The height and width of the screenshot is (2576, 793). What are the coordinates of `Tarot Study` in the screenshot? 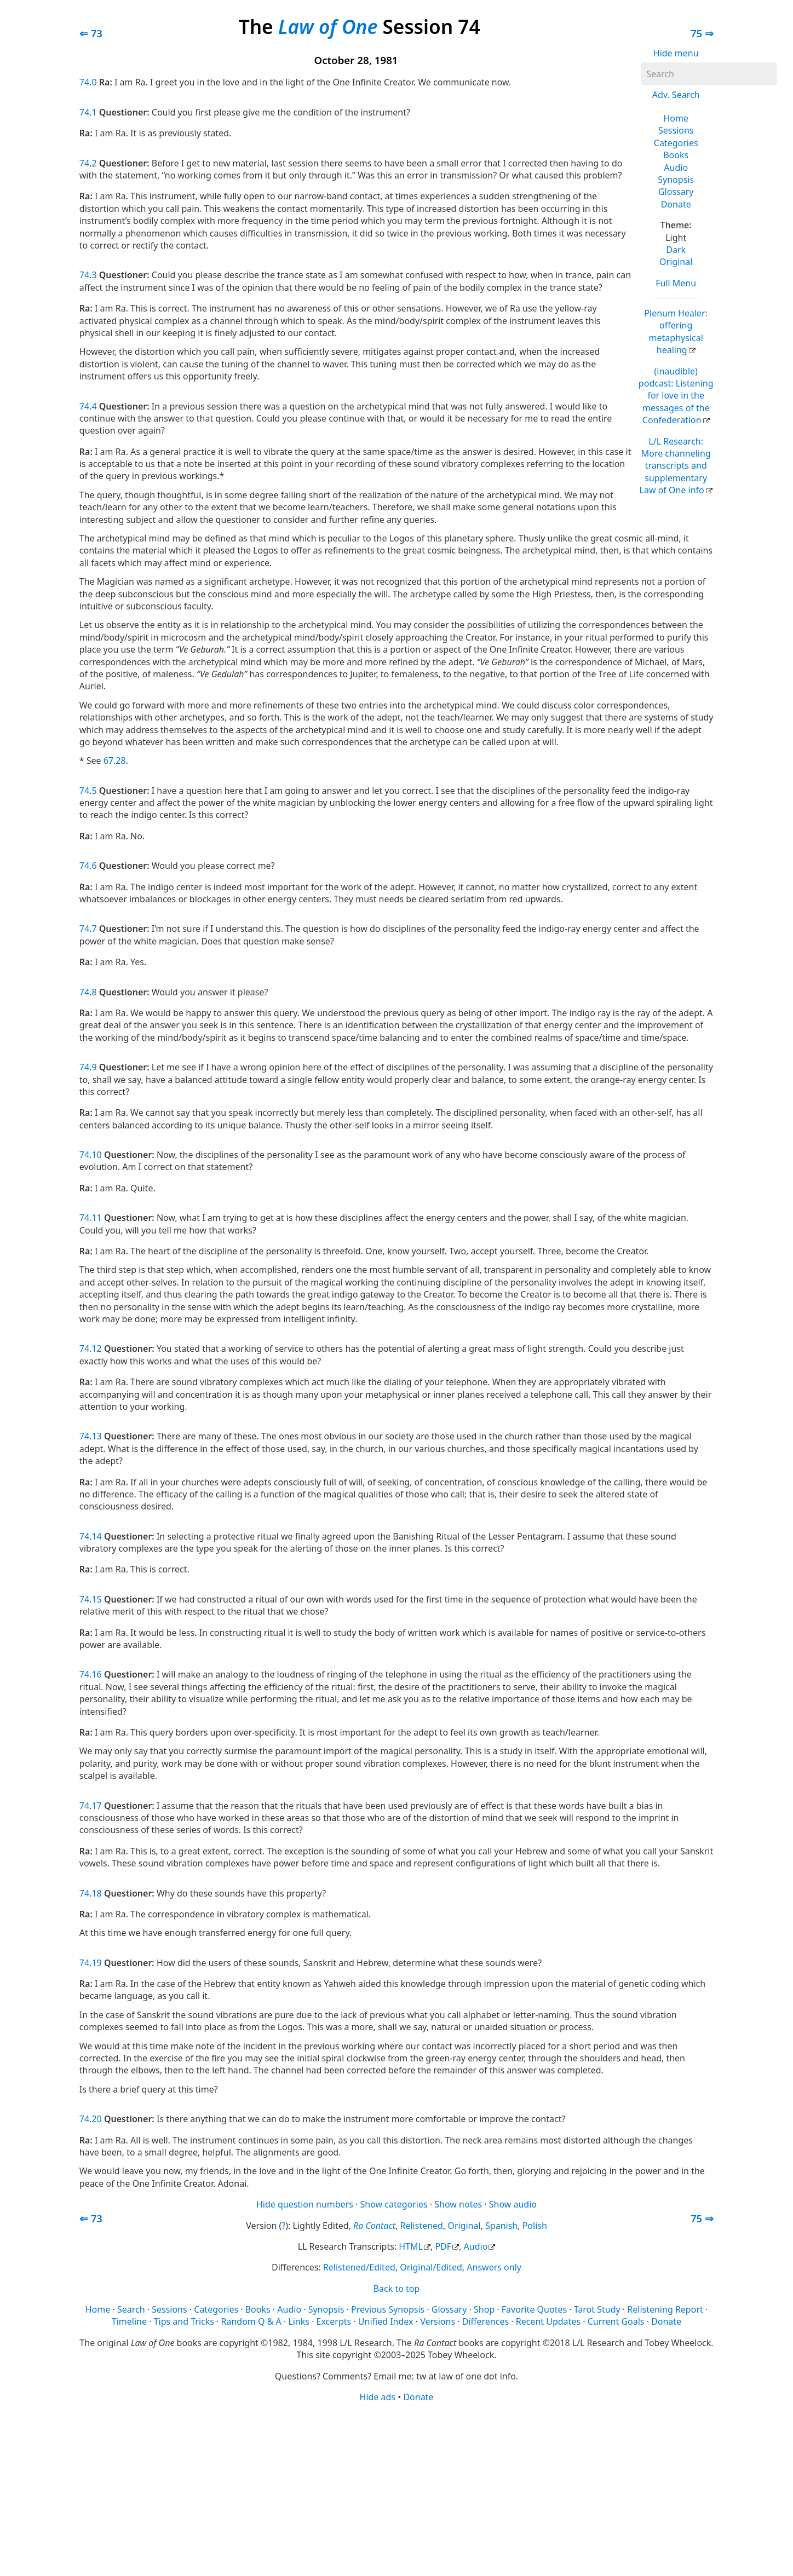 It's located at (597, 2309).